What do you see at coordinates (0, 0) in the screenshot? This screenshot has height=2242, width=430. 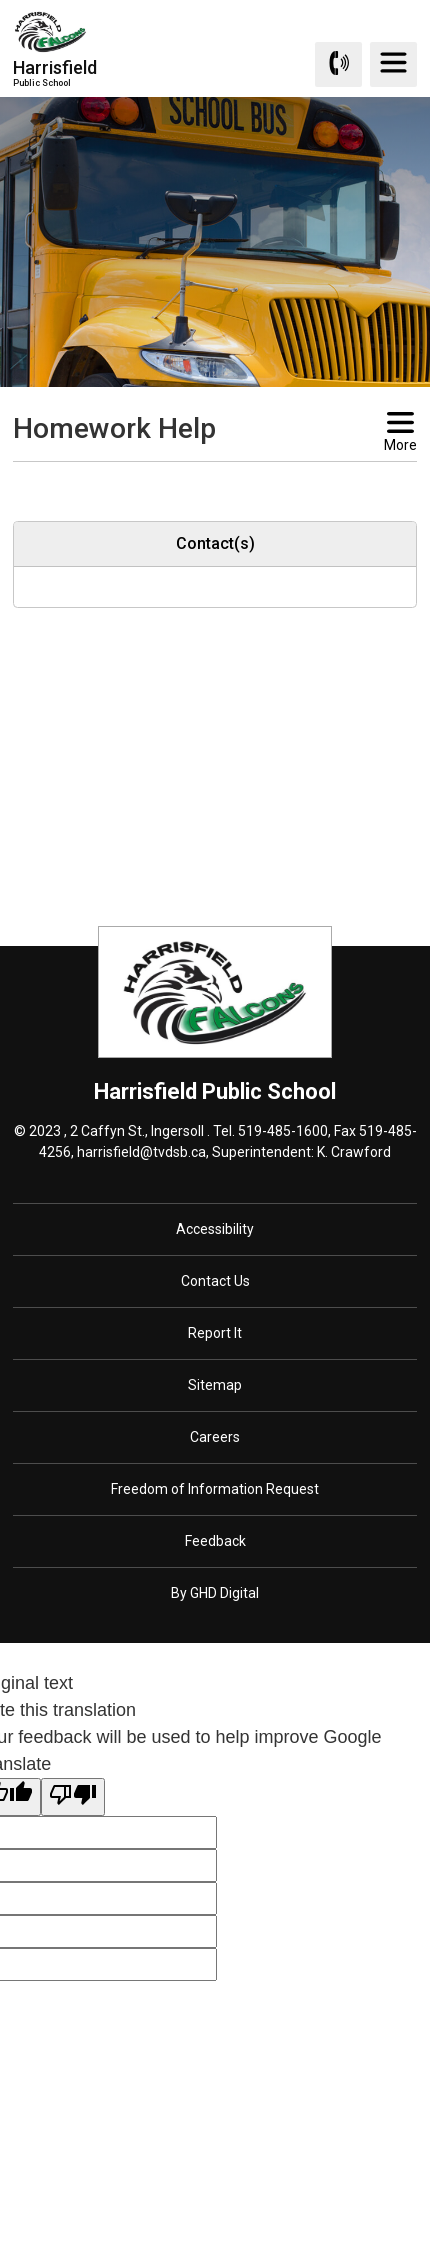 I see `Skip to Content` at bounding box center [0, 0].